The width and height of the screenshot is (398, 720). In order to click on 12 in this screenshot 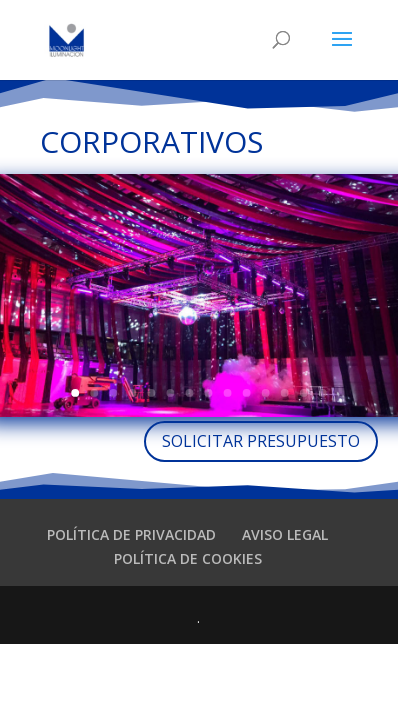, I will do `click(285, 393)`.